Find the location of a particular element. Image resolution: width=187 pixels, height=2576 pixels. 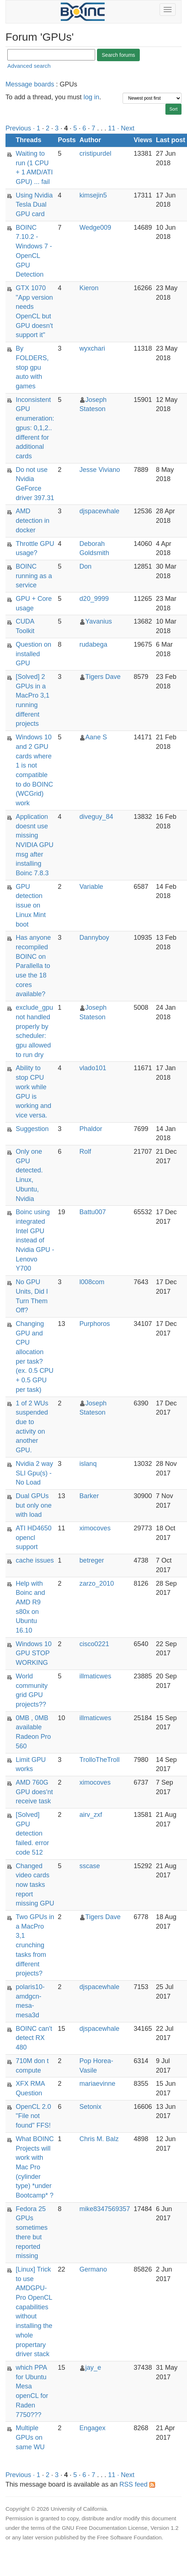

Wedge009 is located at coordinates (95, 227).